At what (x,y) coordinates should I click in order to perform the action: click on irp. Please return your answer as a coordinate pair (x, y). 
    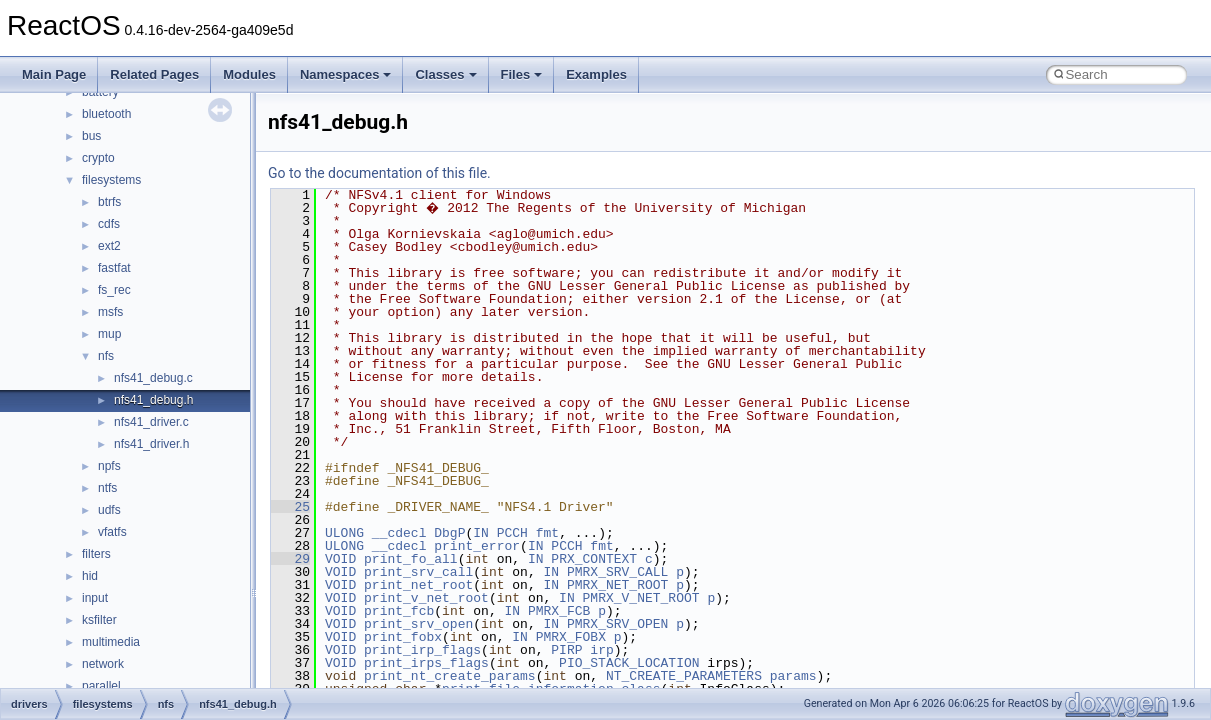
    Looking at the image, I should click on (601, 650).